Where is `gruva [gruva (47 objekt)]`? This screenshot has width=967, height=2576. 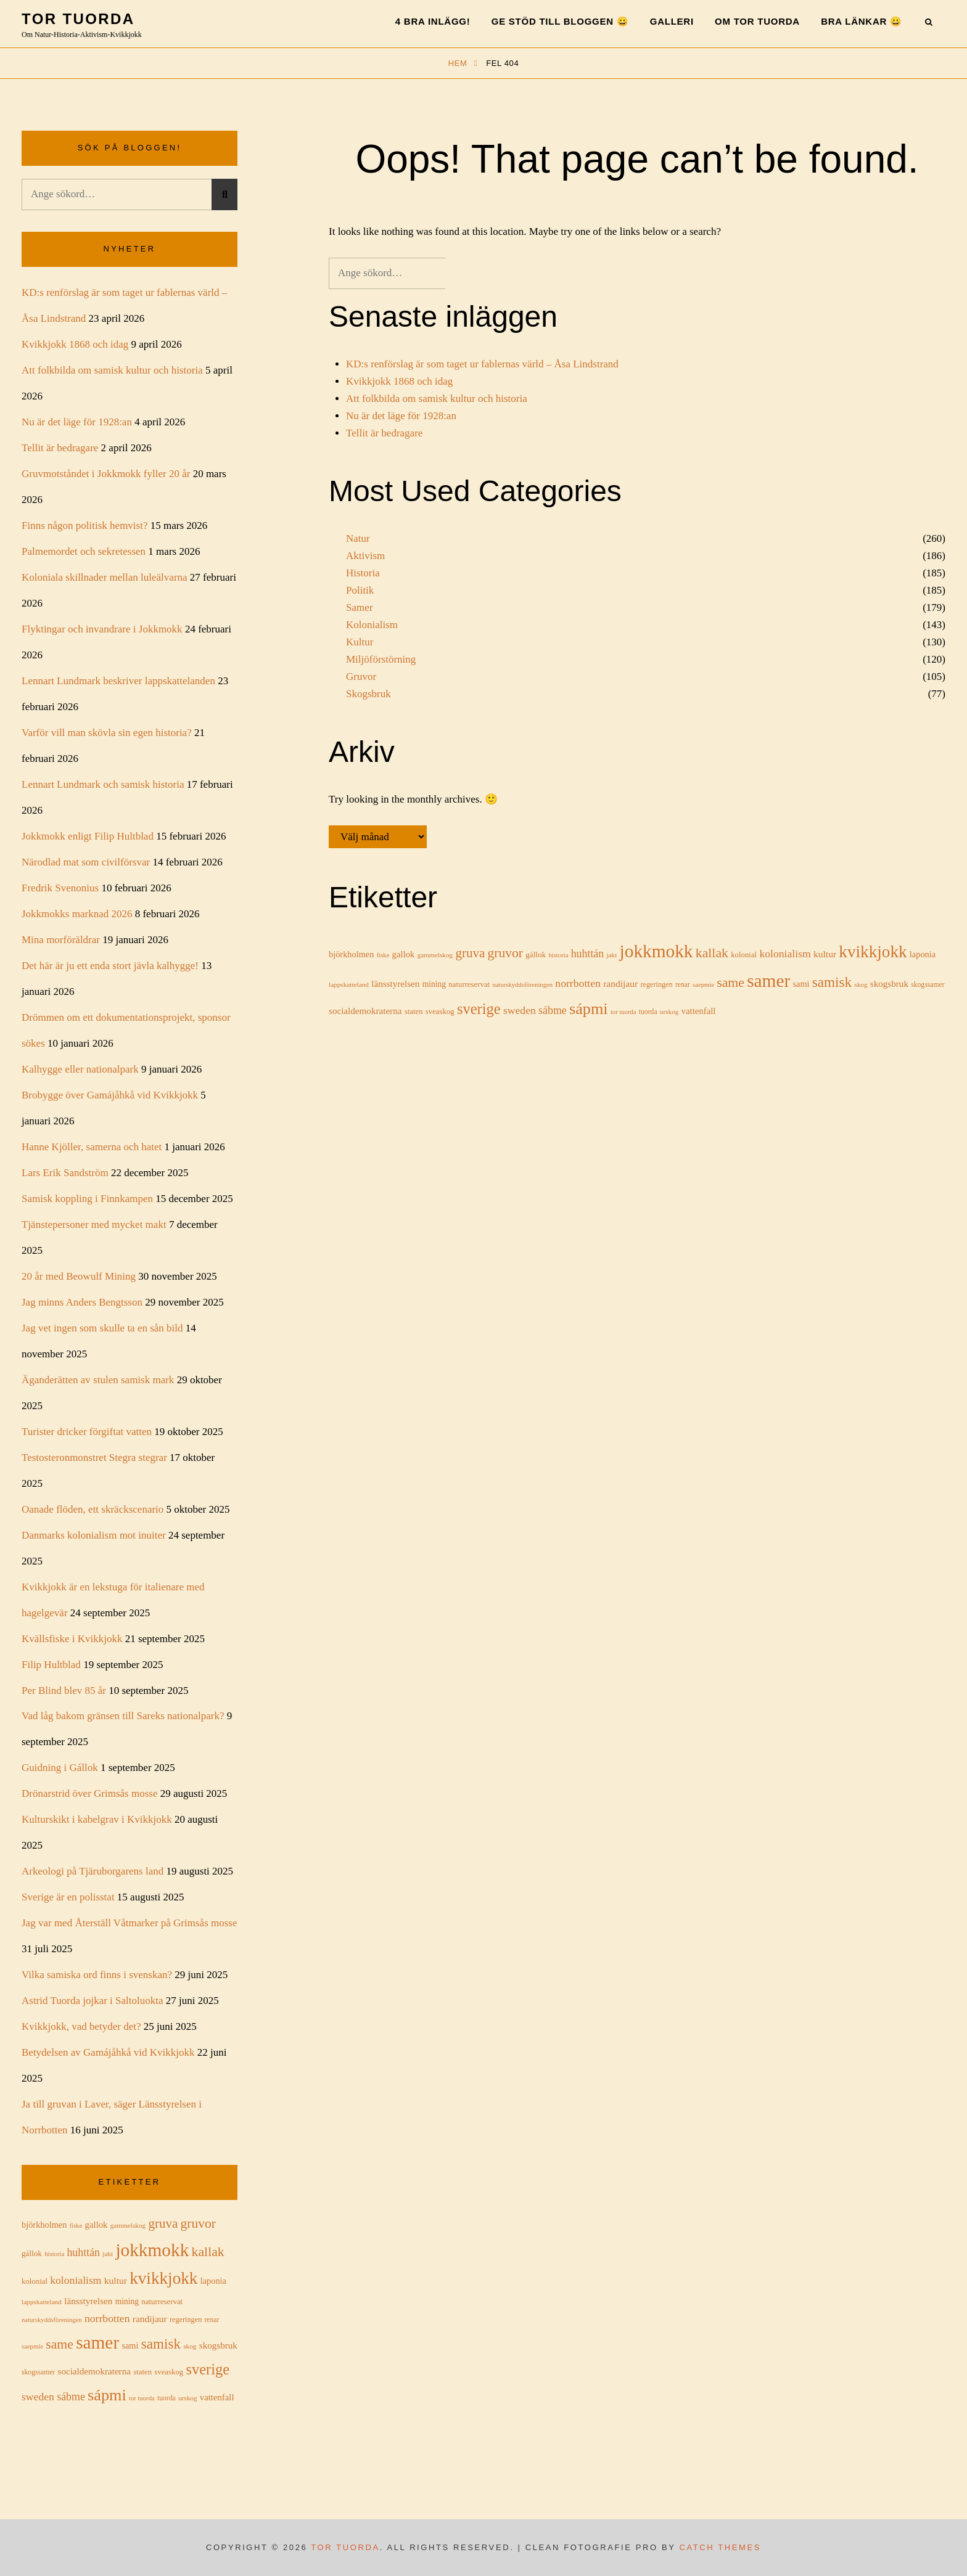
gruva [gruva (47 objekt)] is located at coordinates (470, 953).